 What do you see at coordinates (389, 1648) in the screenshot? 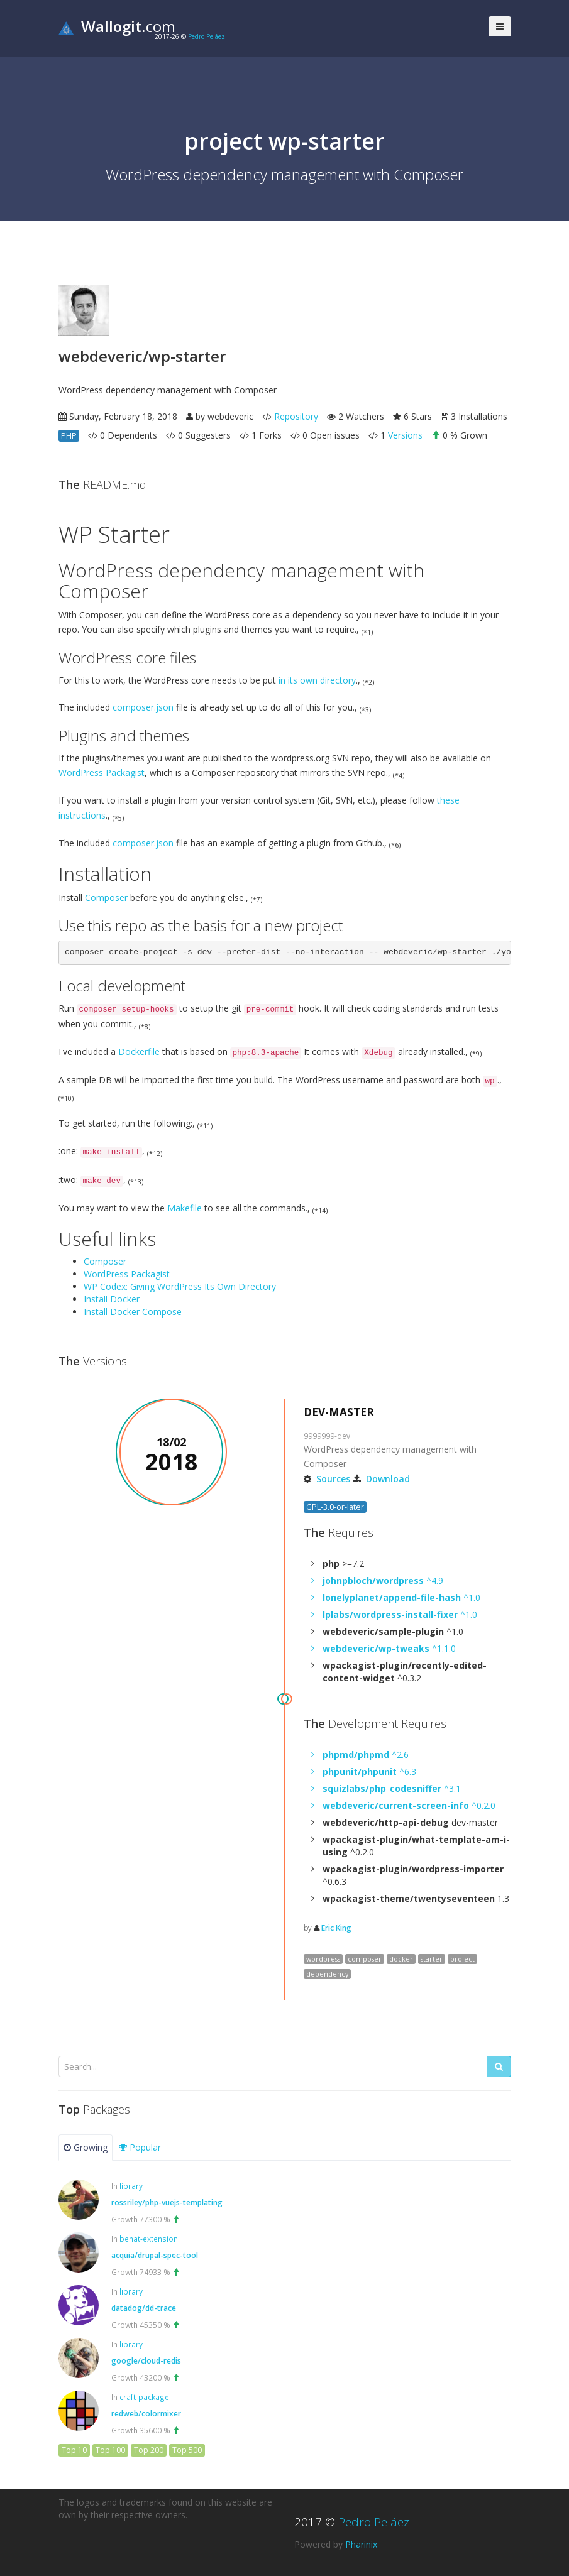
I see `^1.1.0` at bounding box center [389, 1648].